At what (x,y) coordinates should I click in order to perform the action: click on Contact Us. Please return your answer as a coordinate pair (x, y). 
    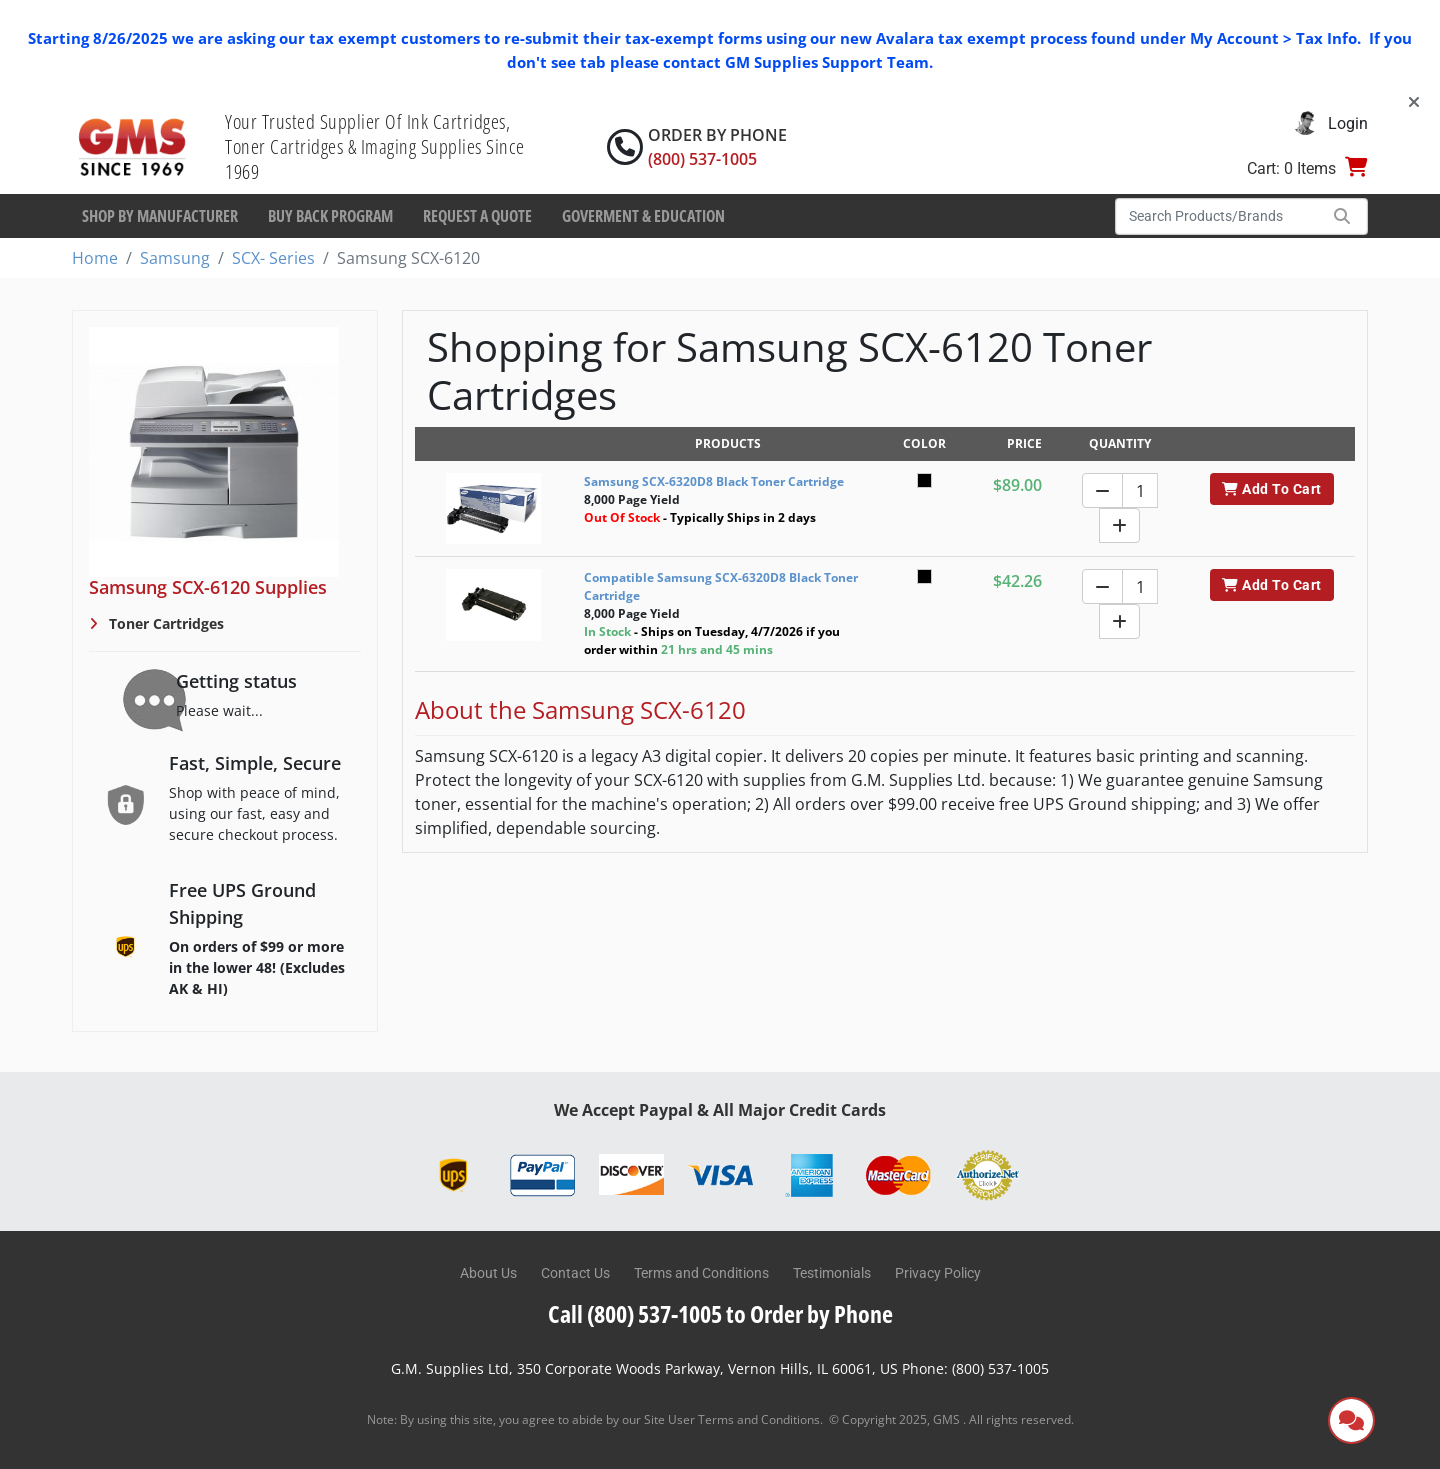
    Looking at the image, I should click on (575, 1273).